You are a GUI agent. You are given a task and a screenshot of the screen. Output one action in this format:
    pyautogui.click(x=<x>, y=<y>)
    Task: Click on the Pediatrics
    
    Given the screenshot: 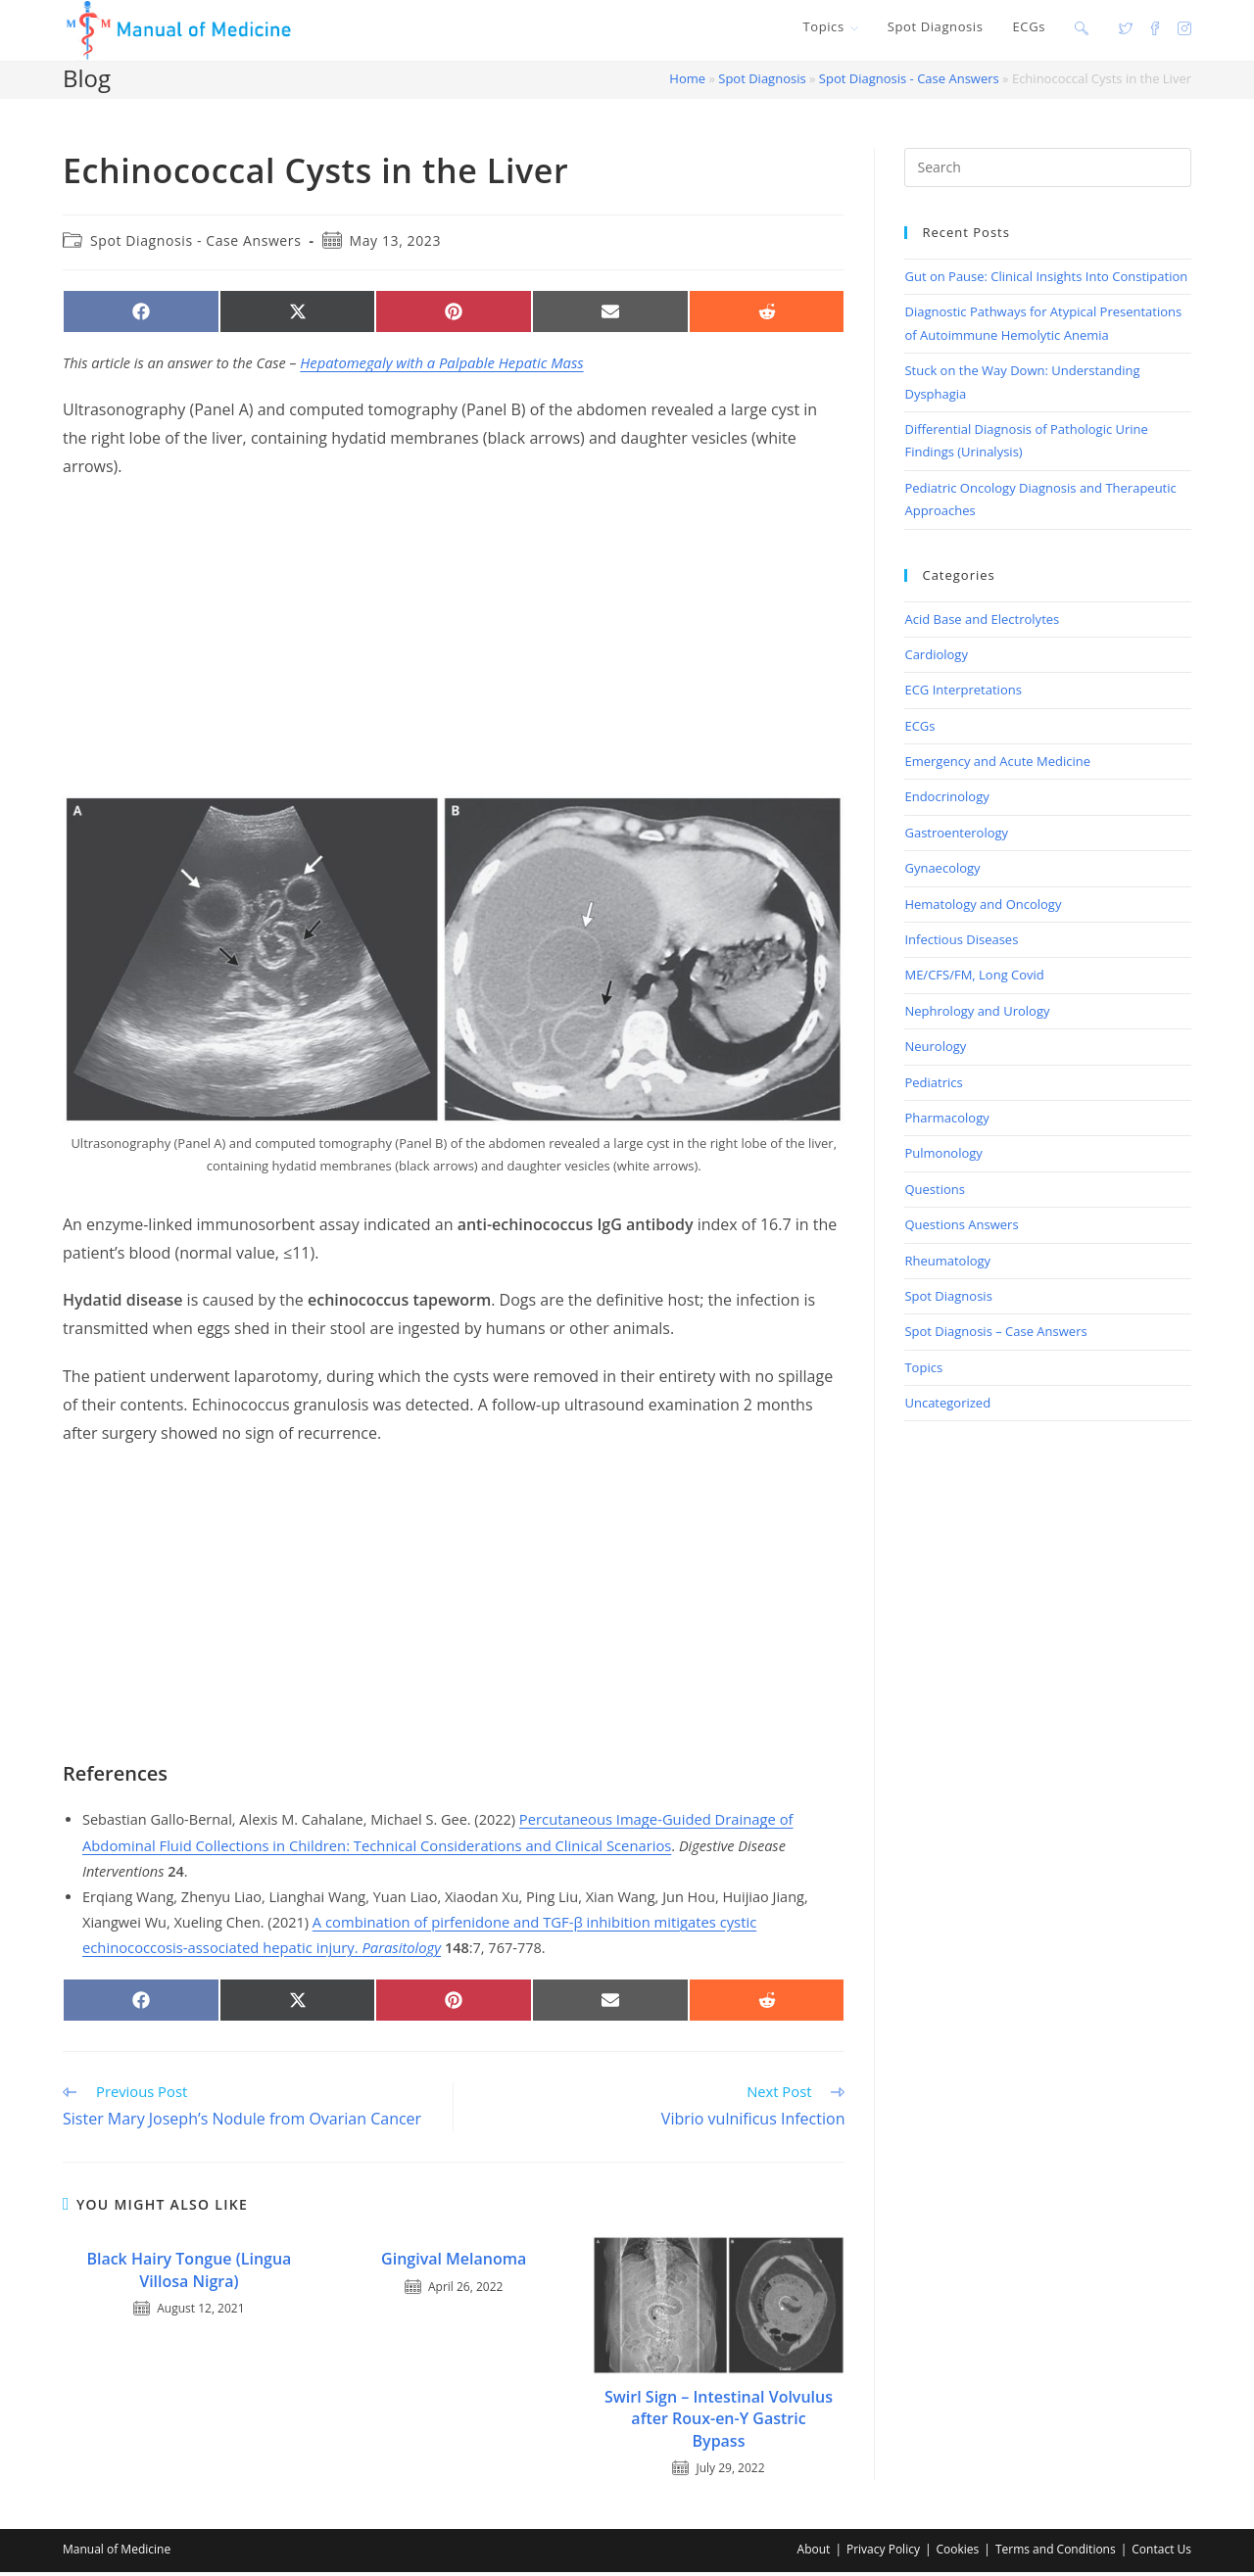 What is the action you would take?
    pyautogui.click(x=933, y=1084)
    